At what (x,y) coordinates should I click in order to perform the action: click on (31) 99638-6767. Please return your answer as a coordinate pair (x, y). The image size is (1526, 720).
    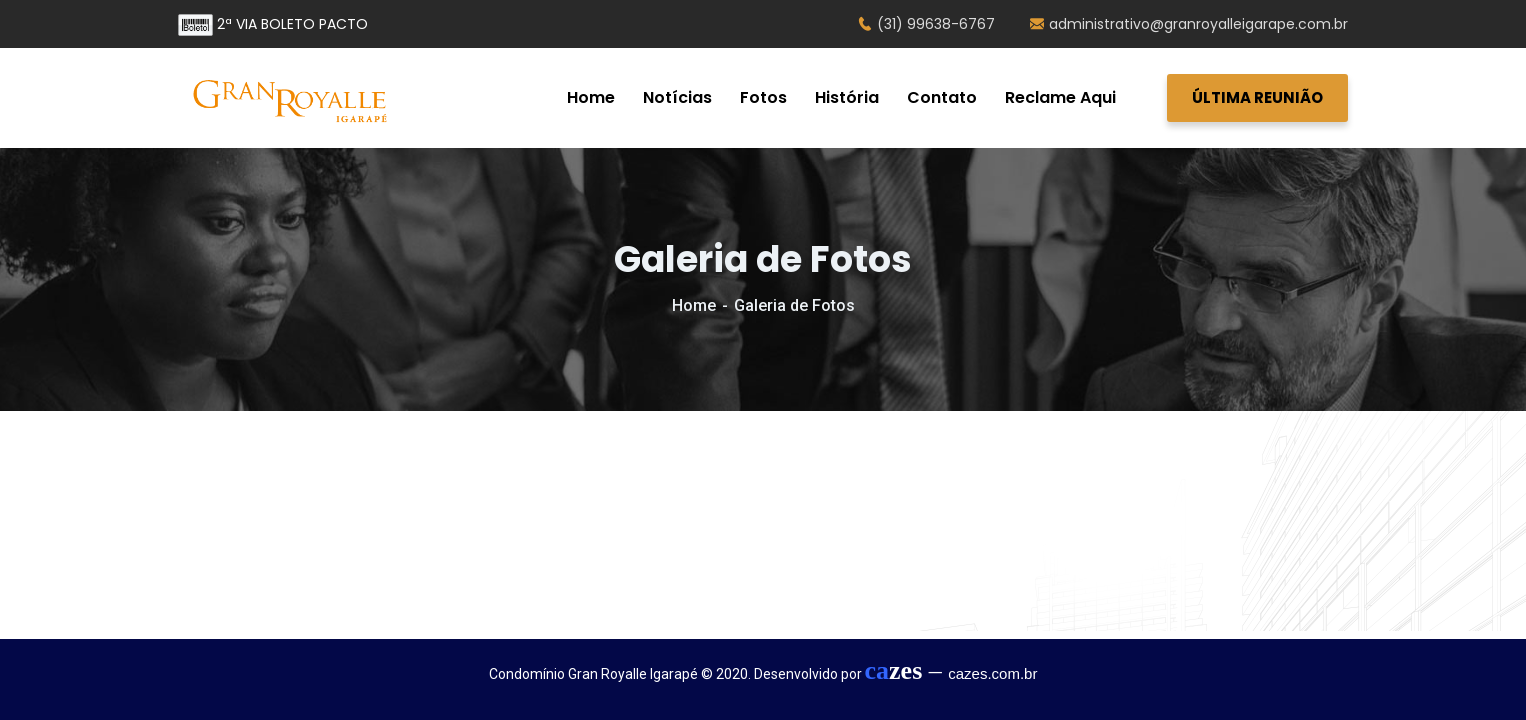
    Looking at the image, I should click on (926, 24).